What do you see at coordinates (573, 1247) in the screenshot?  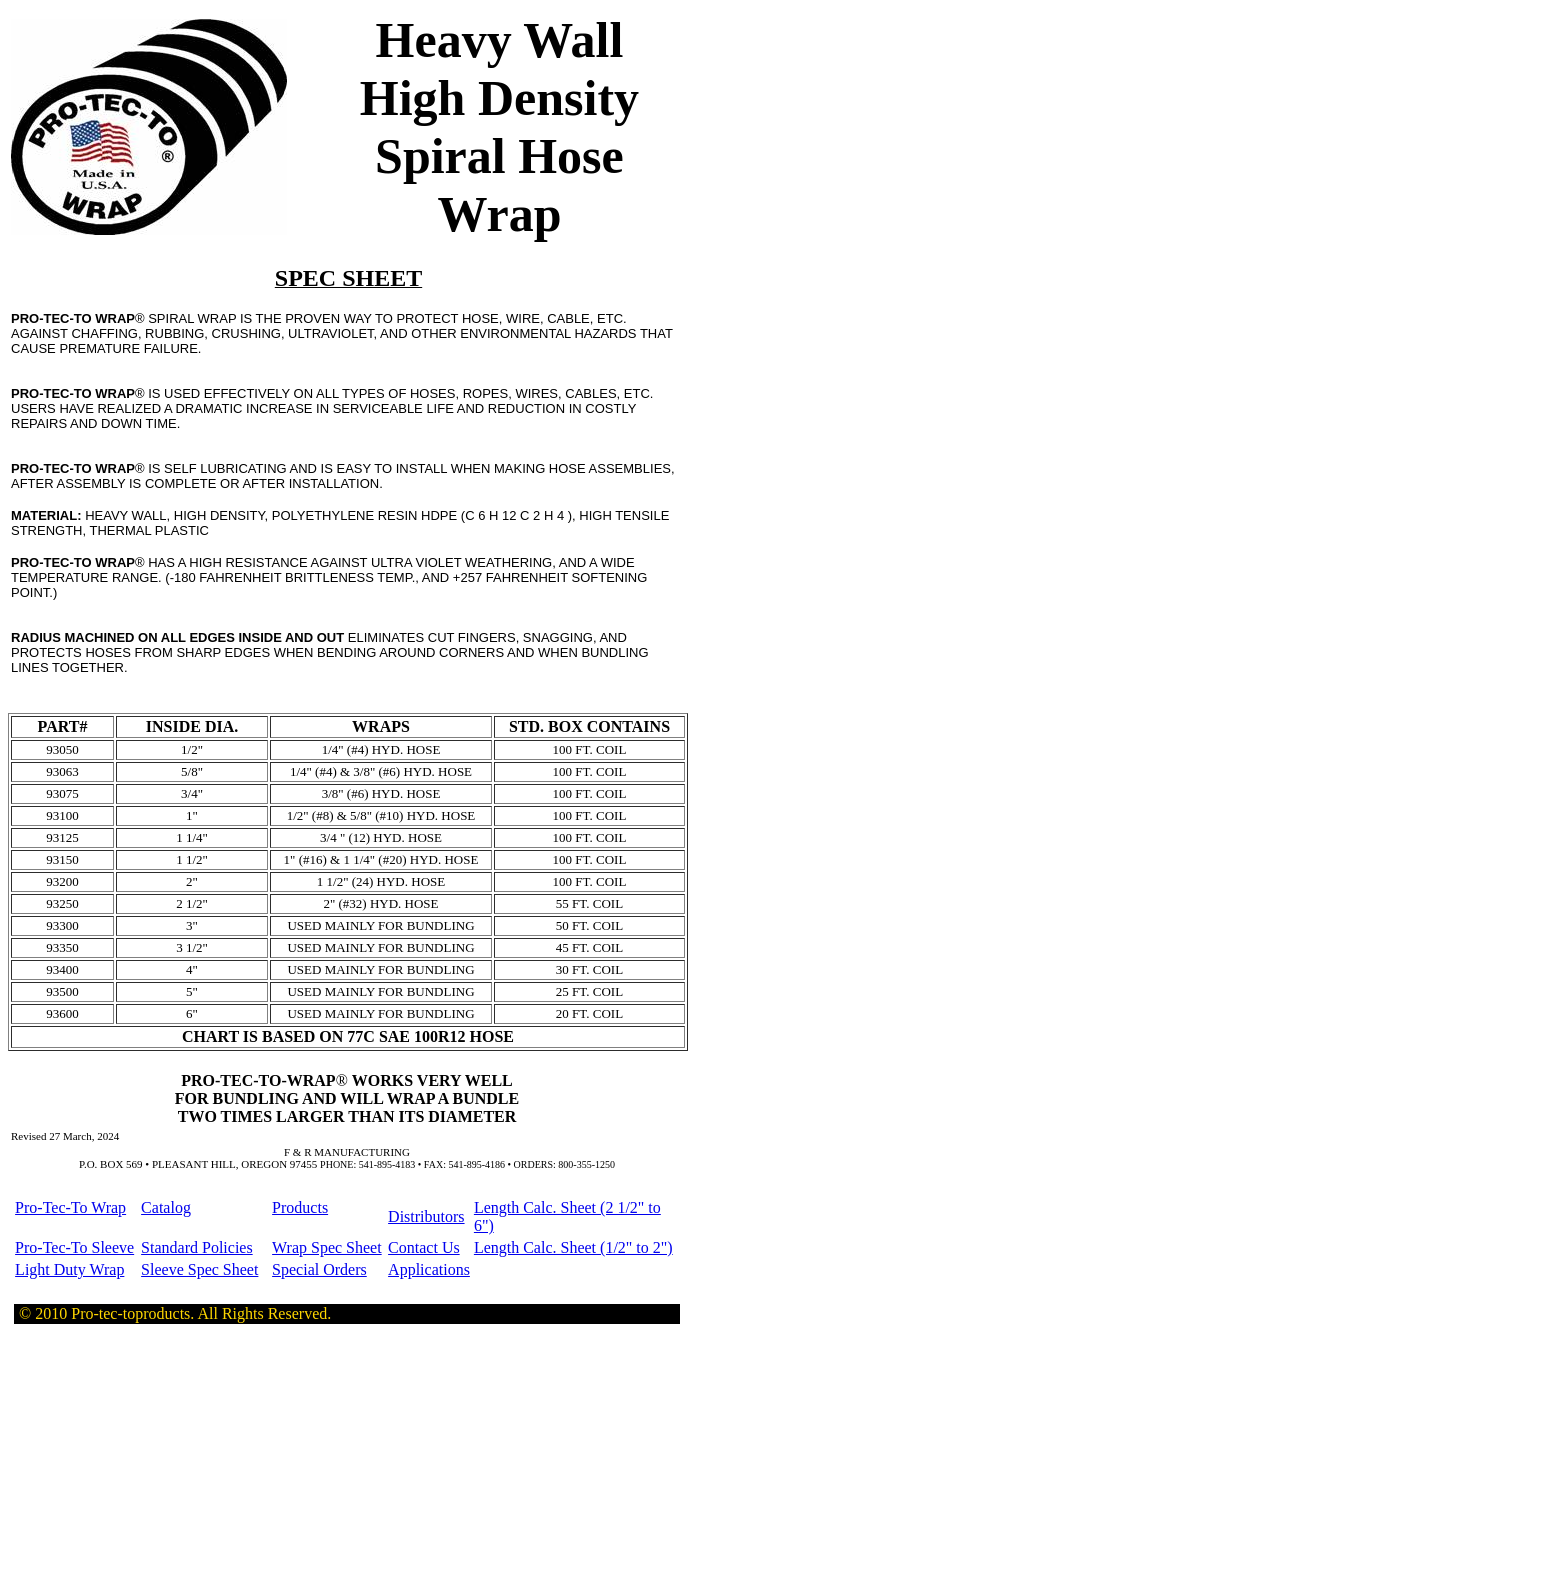 I see `Length Calc. Sheet (1/2" to 2")` at bounding box center [573, 1247].